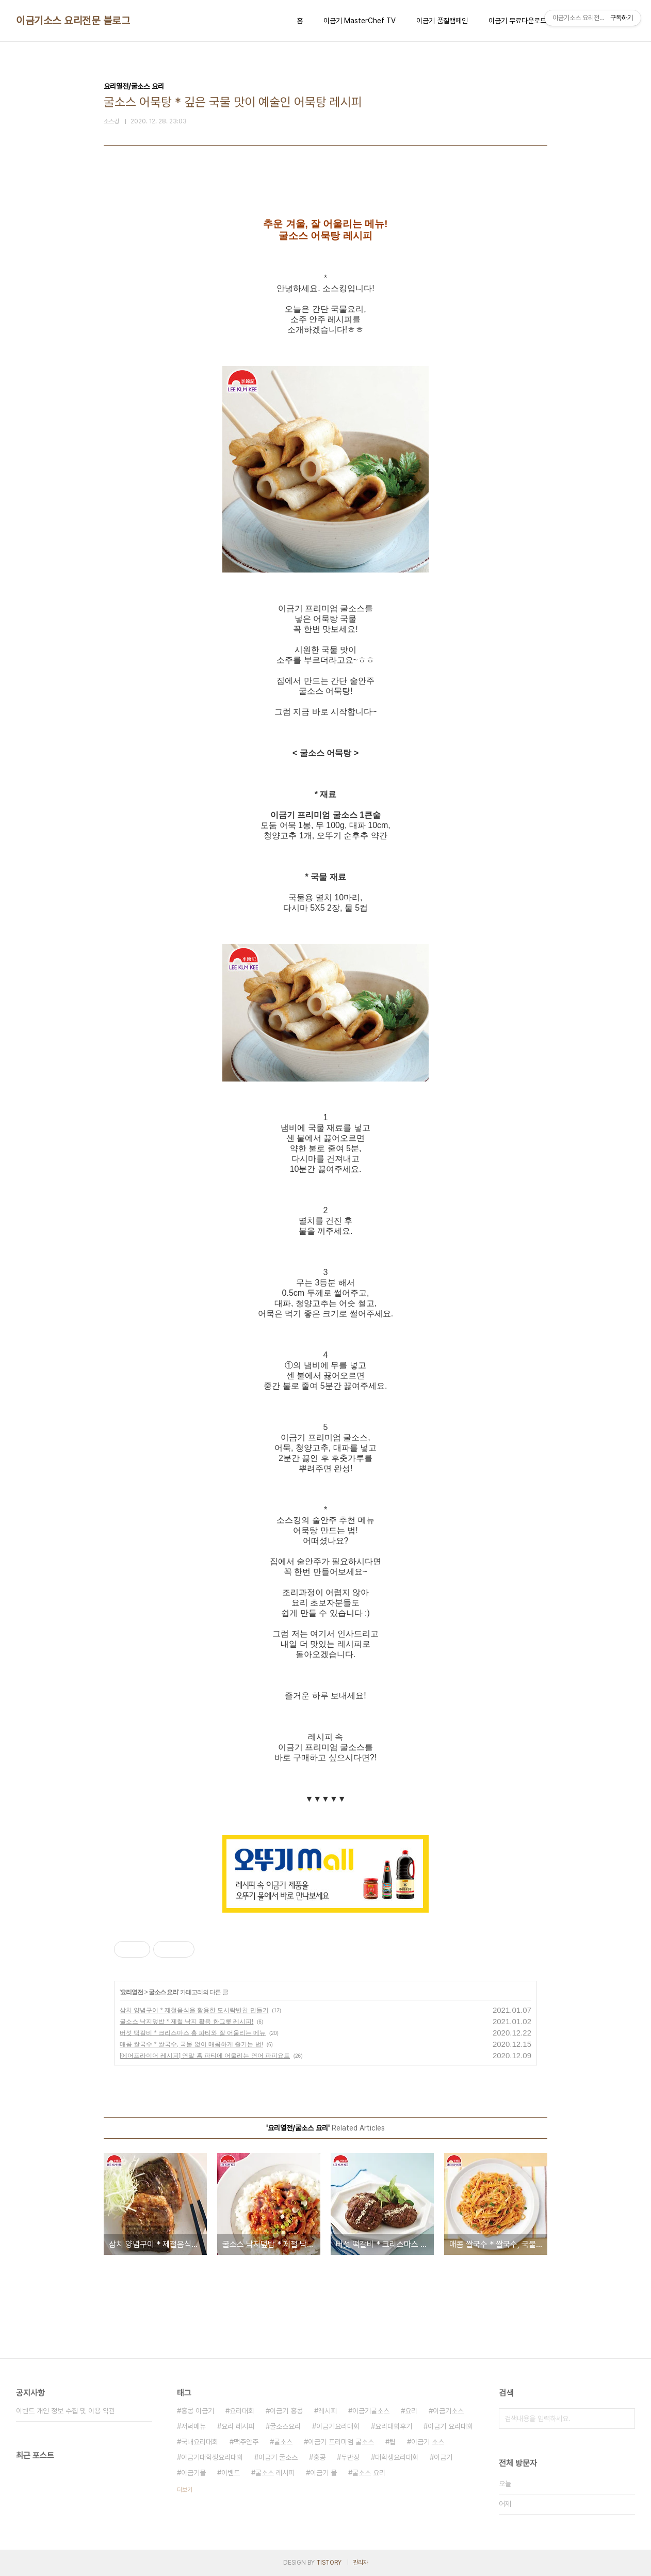  Describe the element at coordinates (360, 2562) in the screenshot. I see `관리자` at that location.